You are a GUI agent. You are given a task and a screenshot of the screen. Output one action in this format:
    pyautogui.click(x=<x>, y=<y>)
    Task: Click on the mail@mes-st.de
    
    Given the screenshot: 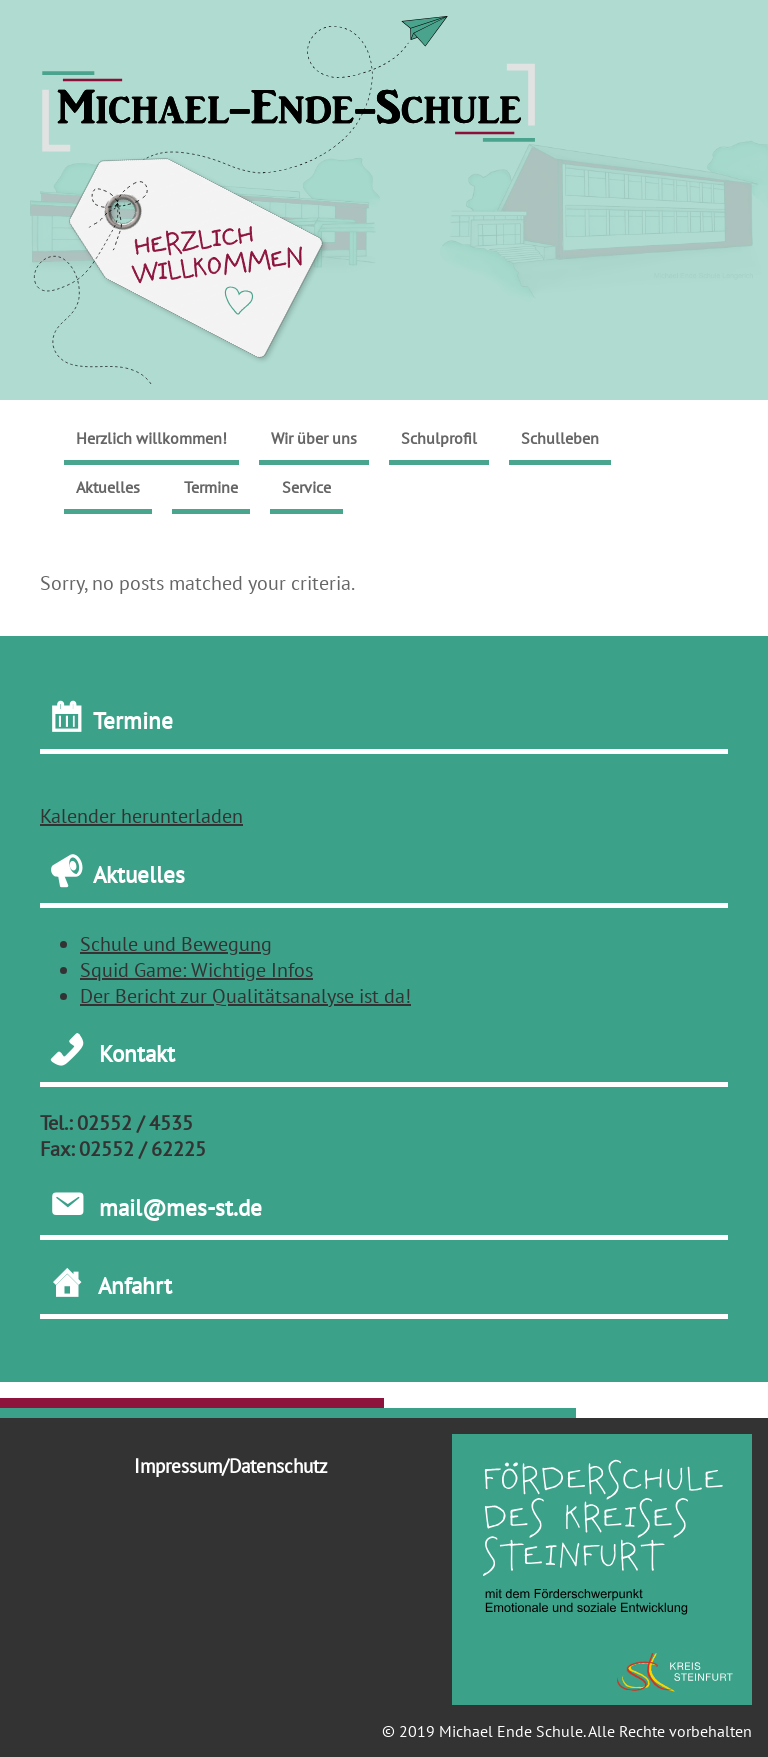 What is the action you would take?
    pyautogui.click(x=180, y=1207)
    